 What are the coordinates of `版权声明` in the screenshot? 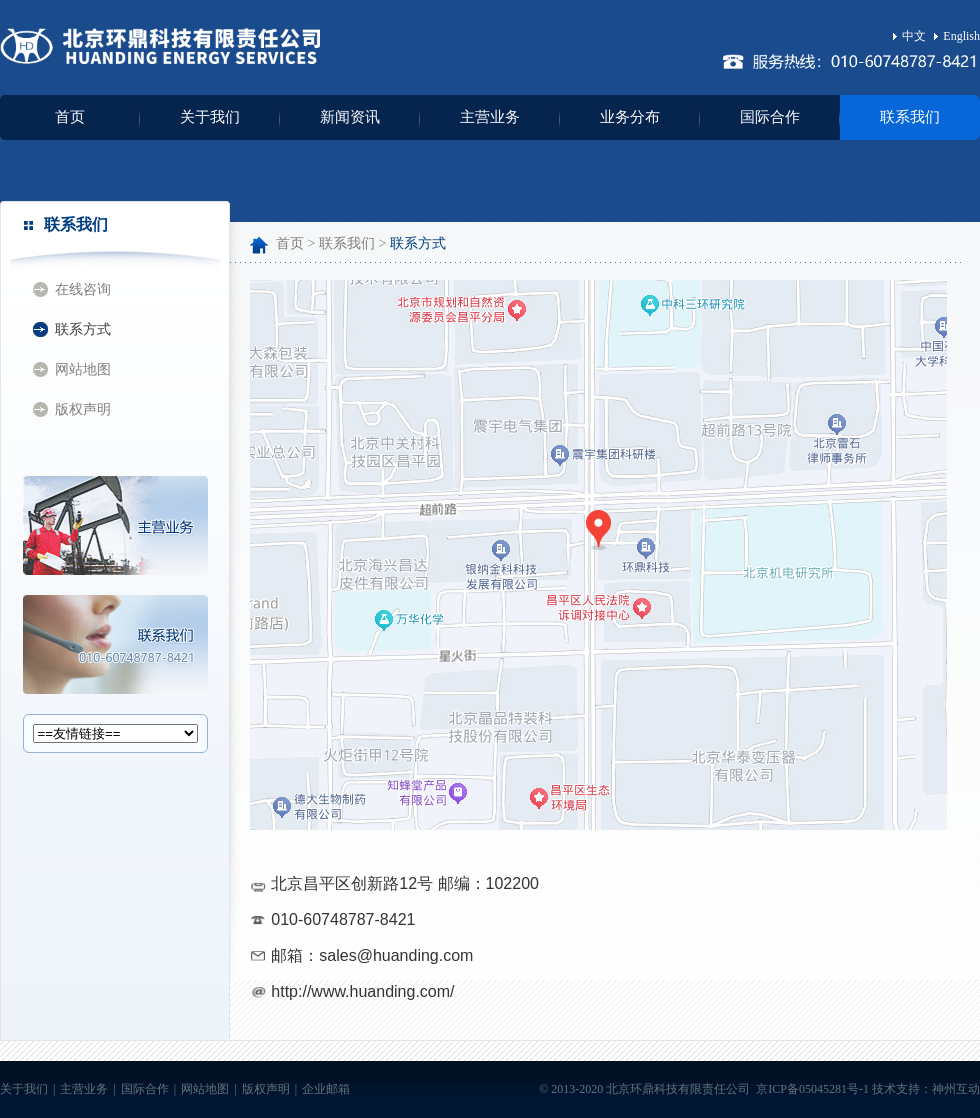 It's located at (83, 409).